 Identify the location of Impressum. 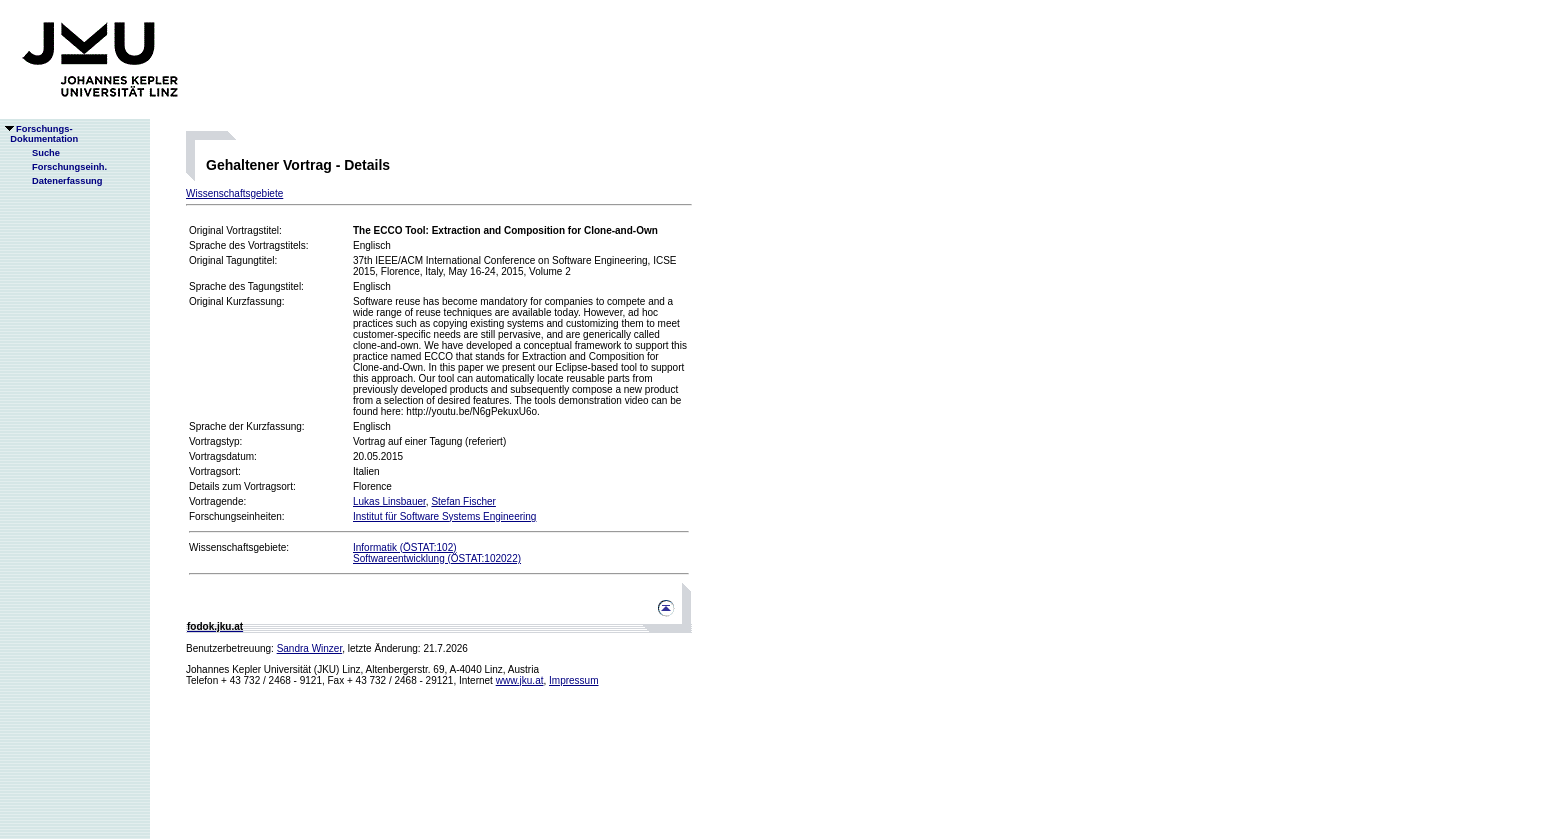
(573, 680).